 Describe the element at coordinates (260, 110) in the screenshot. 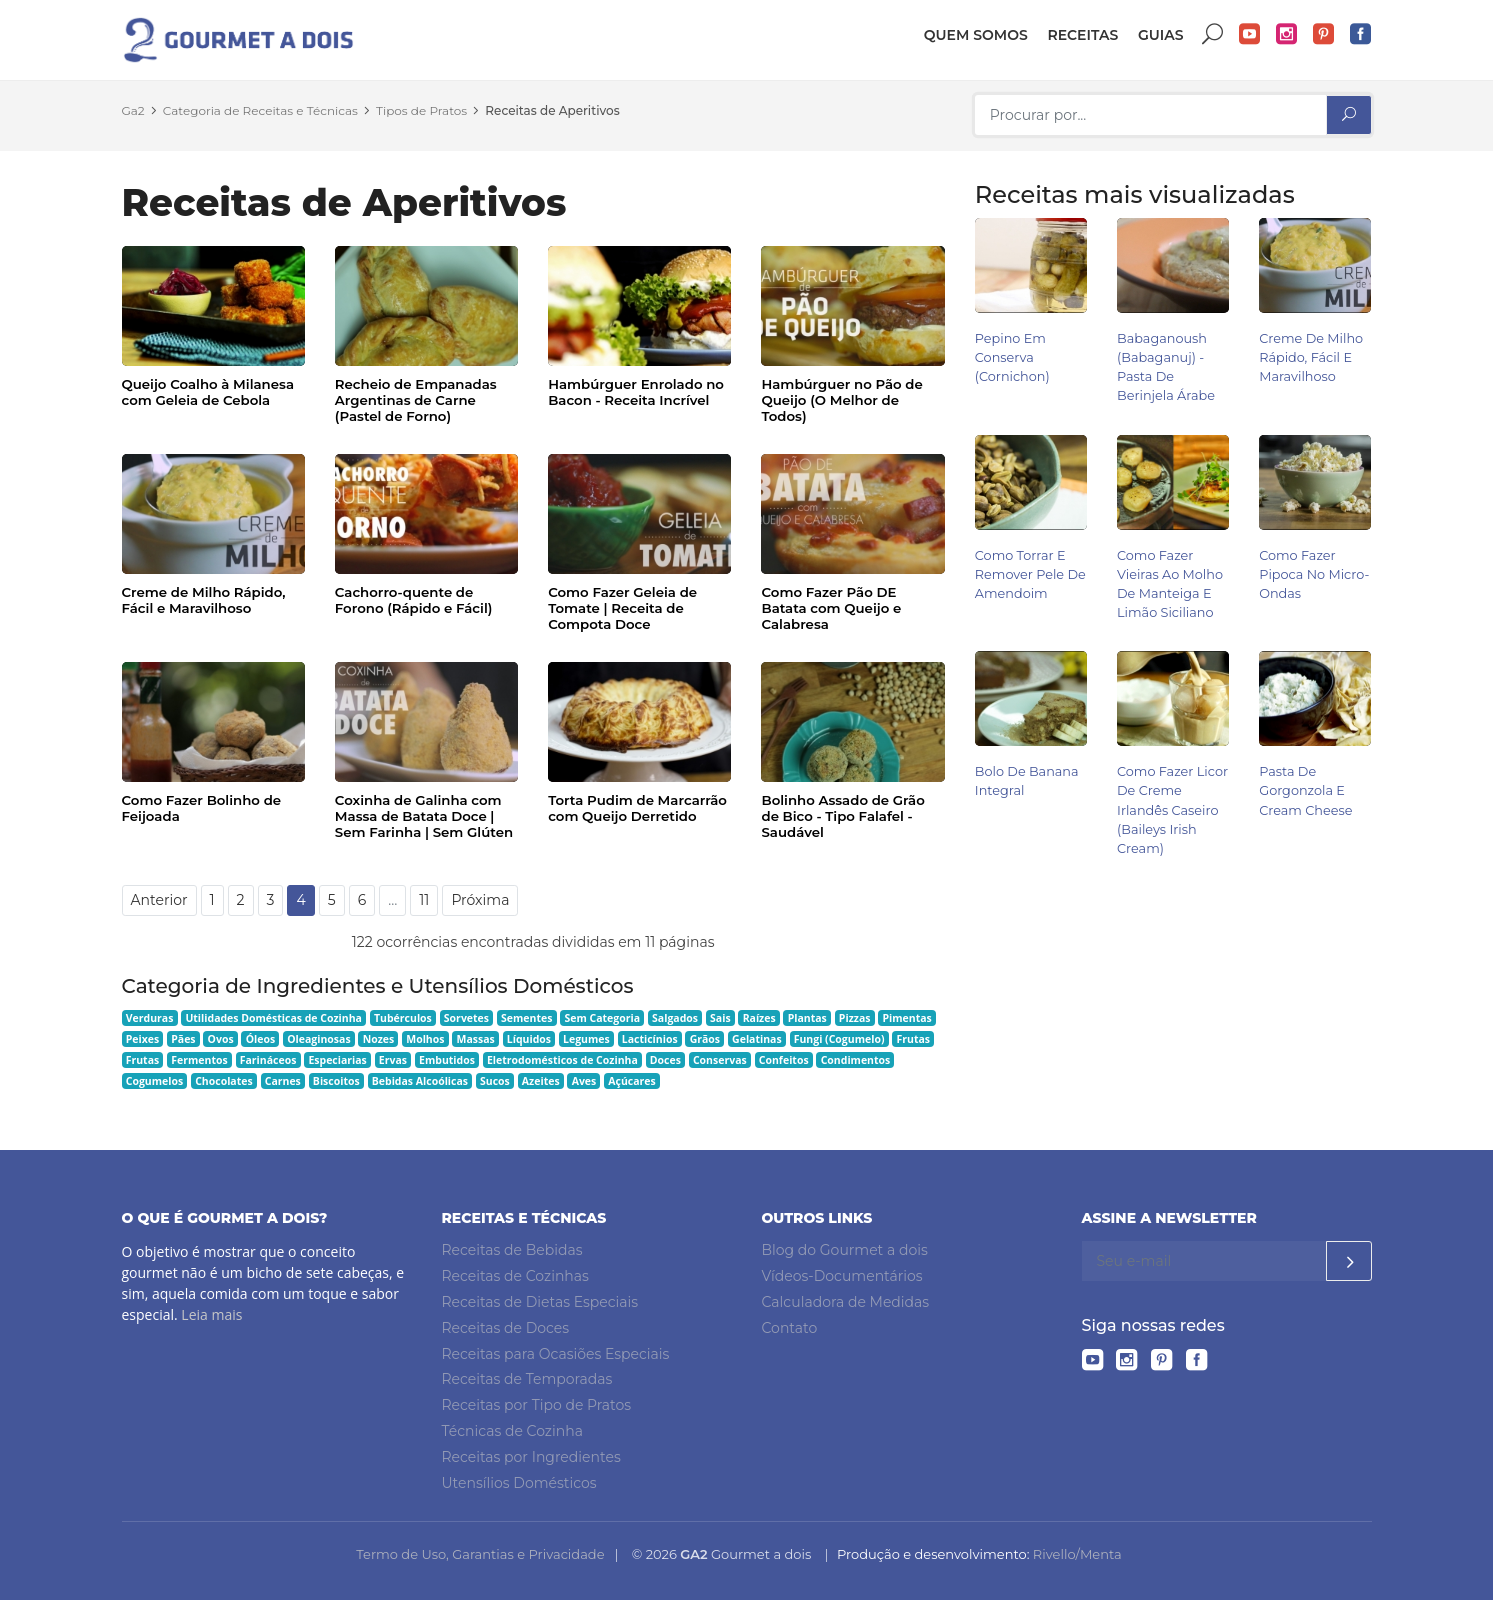

I see `Categoria de Receitas e Técnicas` at that location.